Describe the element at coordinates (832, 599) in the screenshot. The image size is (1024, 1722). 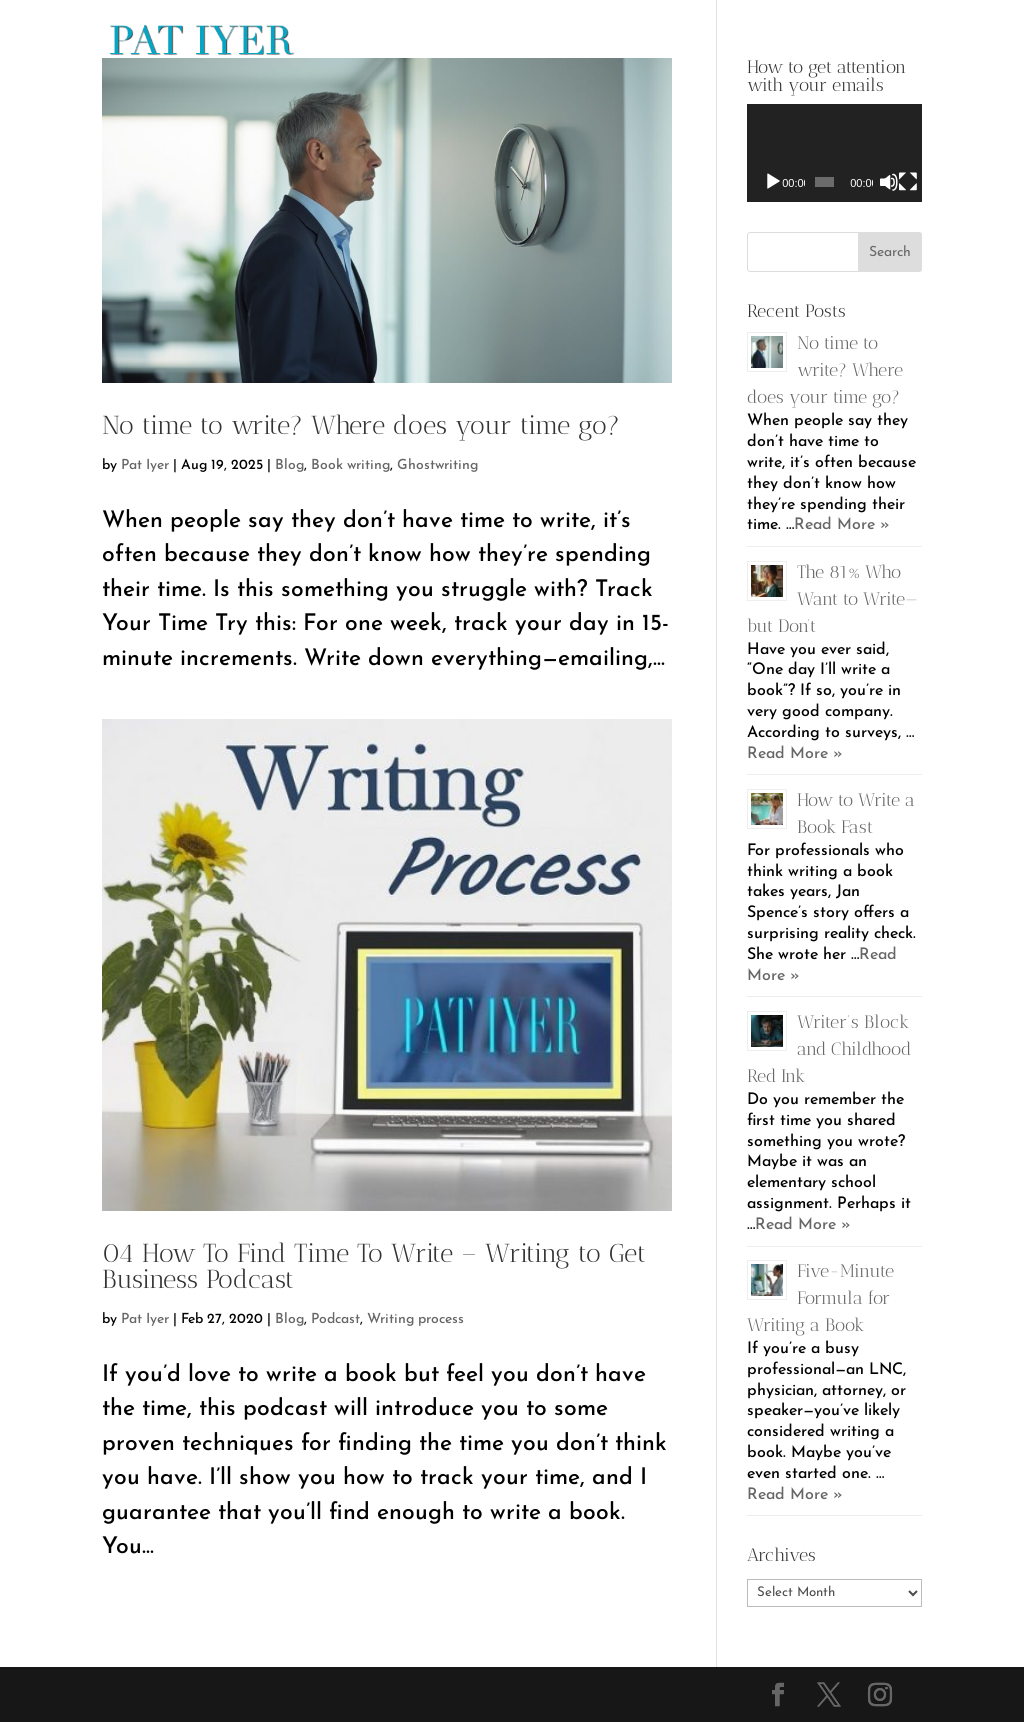
I see `The 81% Who Want to Write—but Don’t` at that location.